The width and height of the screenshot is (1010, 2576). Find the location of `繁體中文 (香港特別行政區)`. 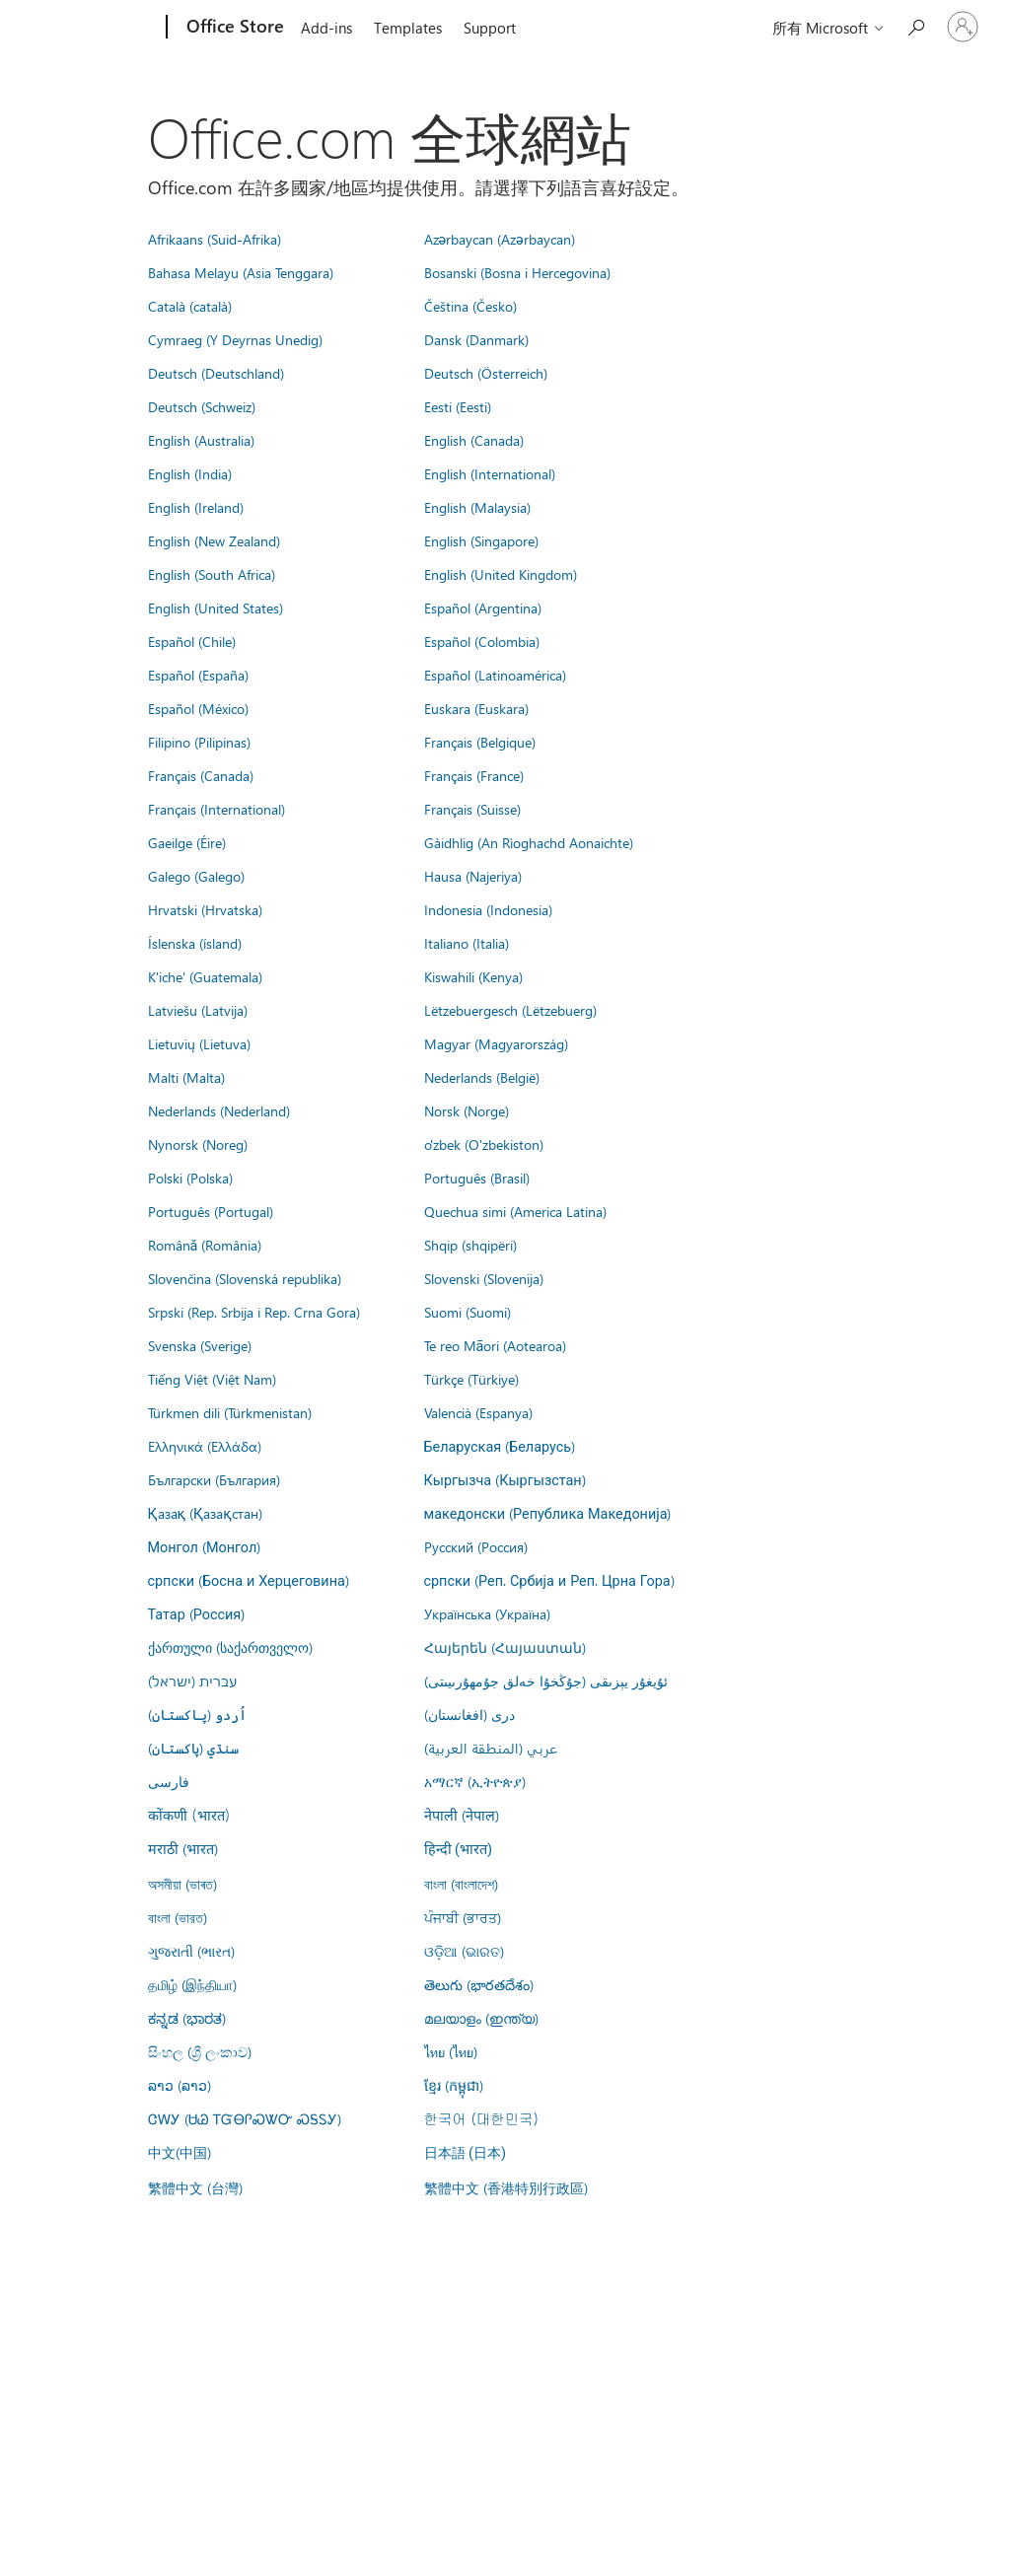

繁體中文 (香港特別行政區) is located at coordinates (506, 2187).